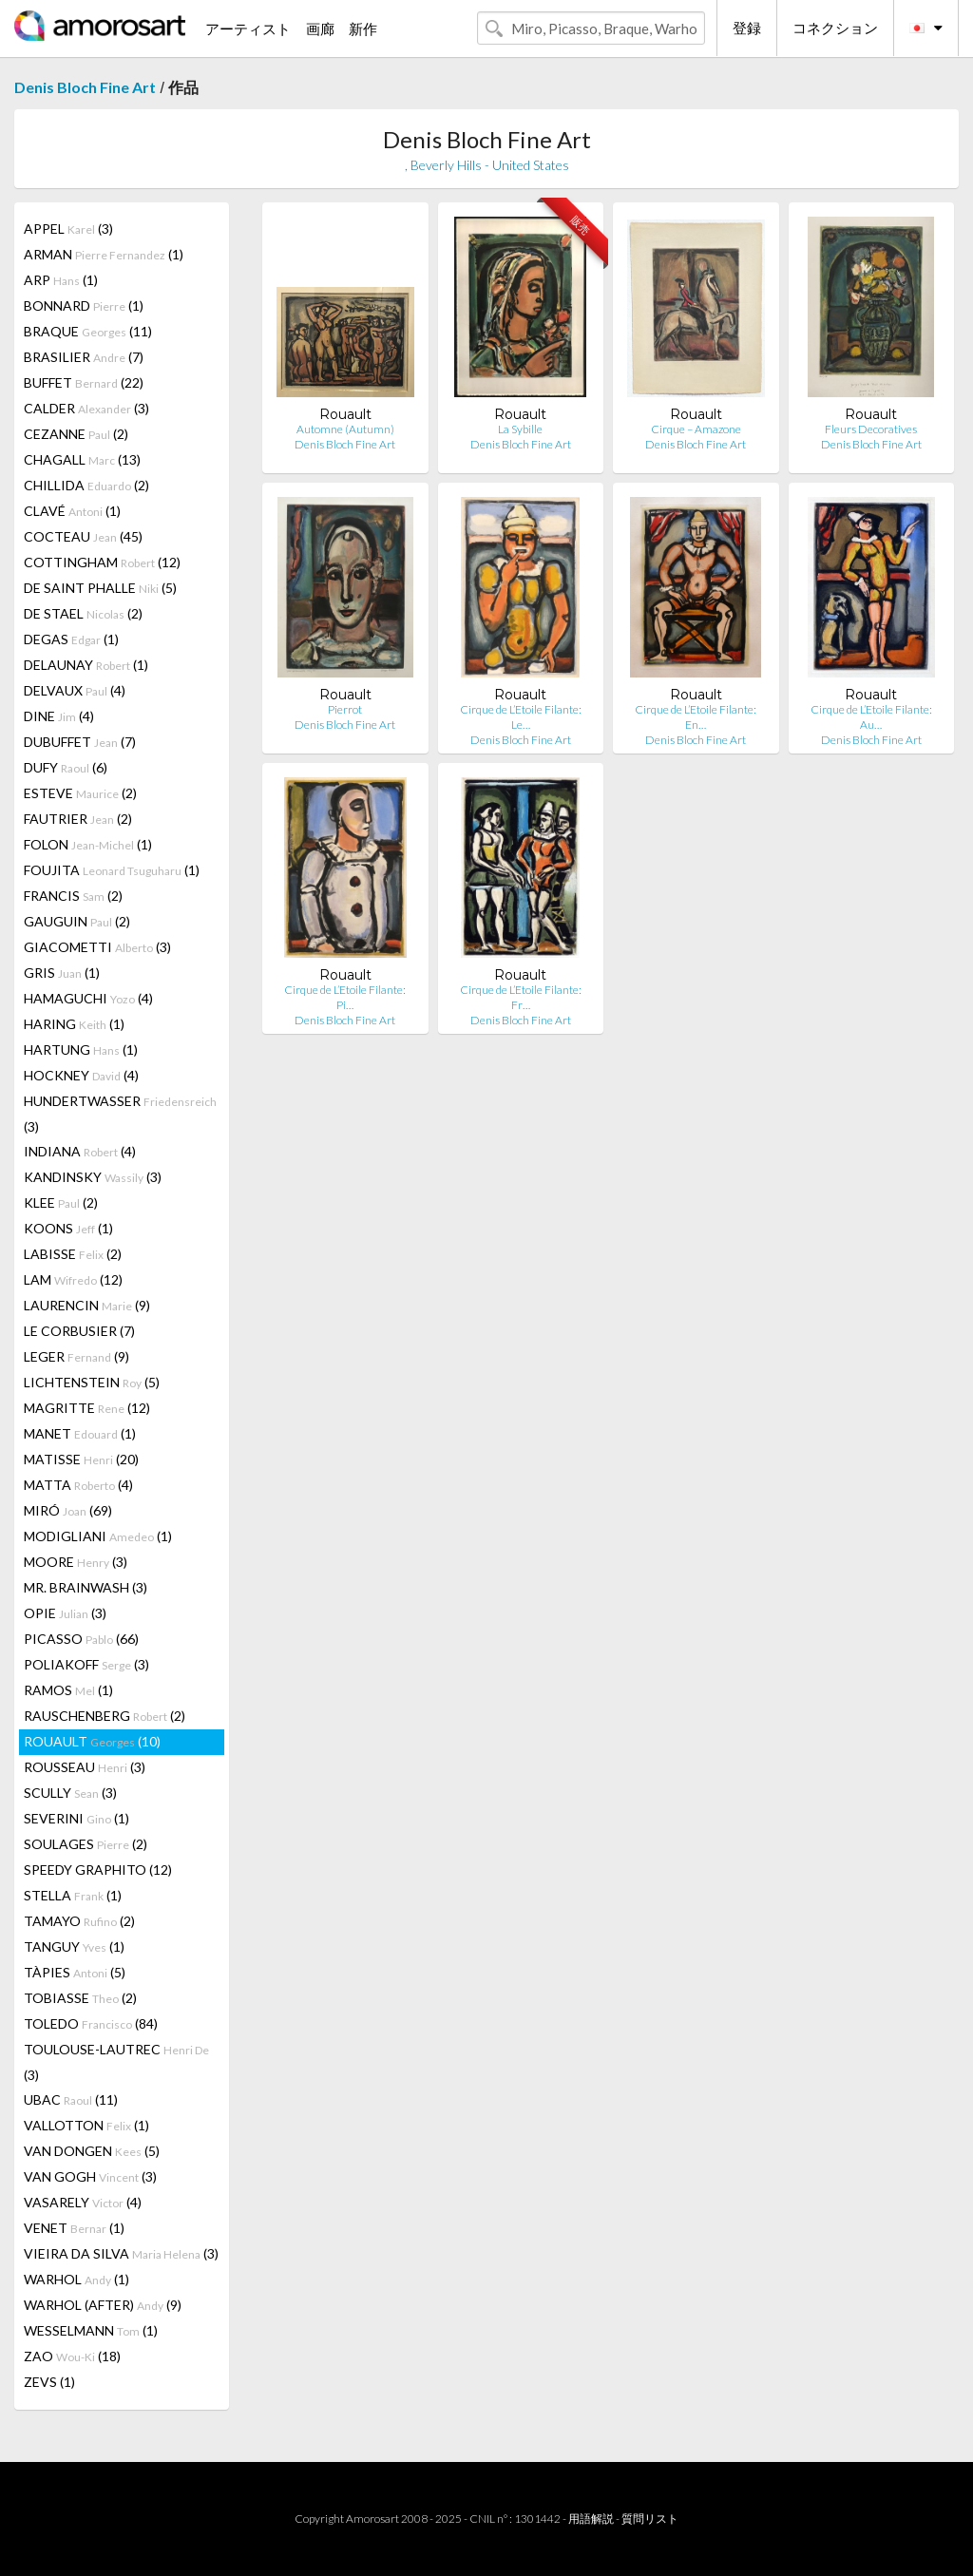 This screenshot has width=973, height=2576. I want to click on KLEE (2), so click(61, 1202).